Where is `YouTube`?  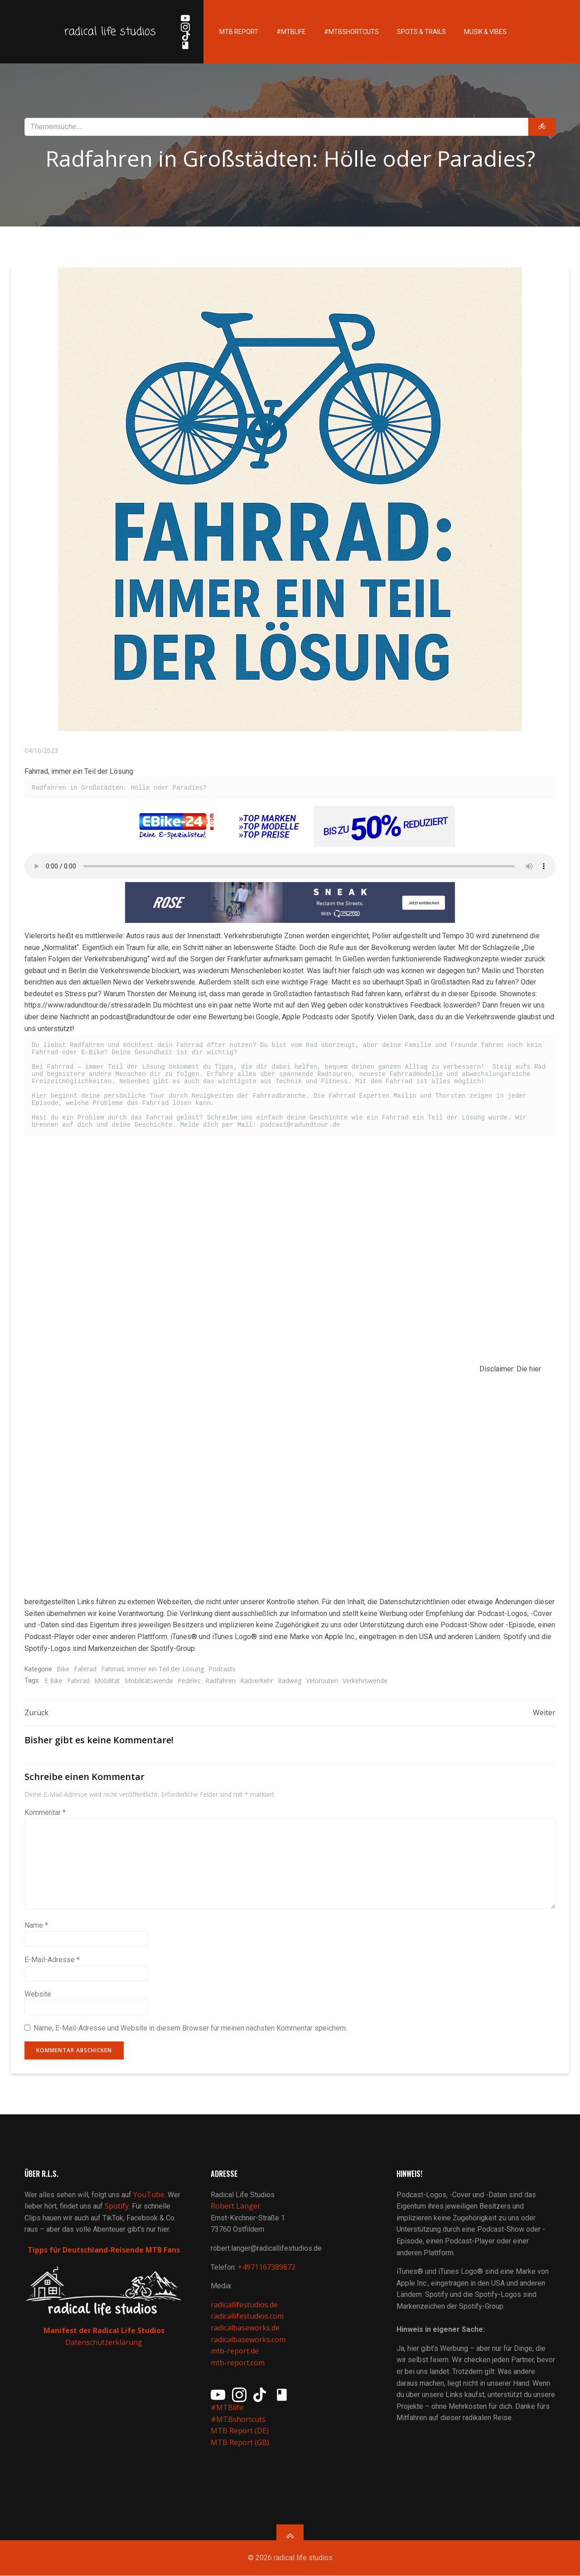
YouTube is located at coordinates (148, 2195).